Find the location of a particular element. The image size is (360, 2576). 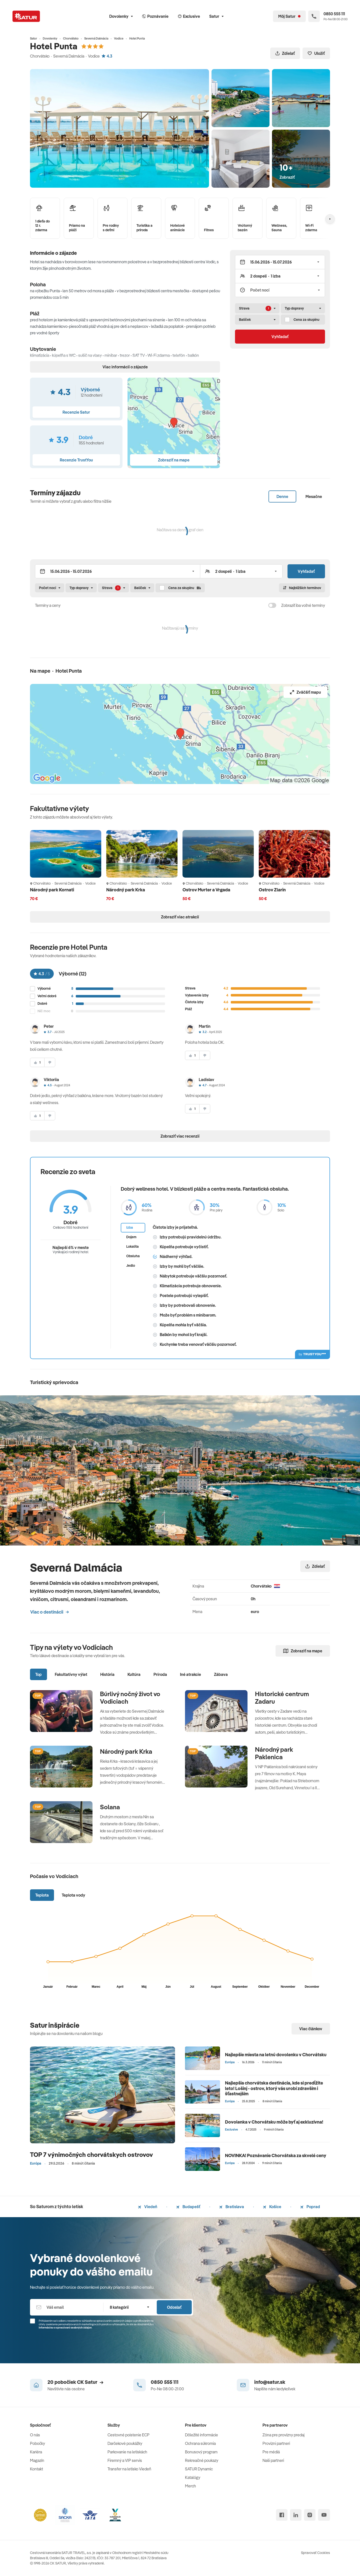

[Počet nocí] is located at coordinates (280, 290).